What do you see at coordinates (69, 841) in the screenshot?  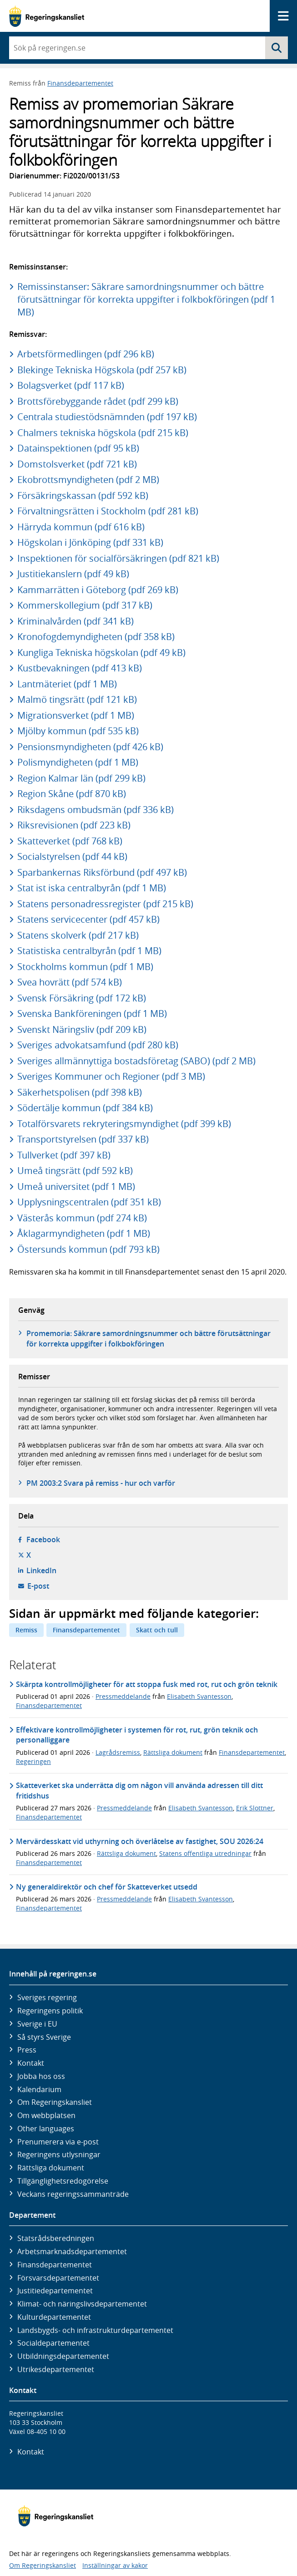 I see `Skatteverket (pdf 768 kB)` at bounding box center [69, 841].